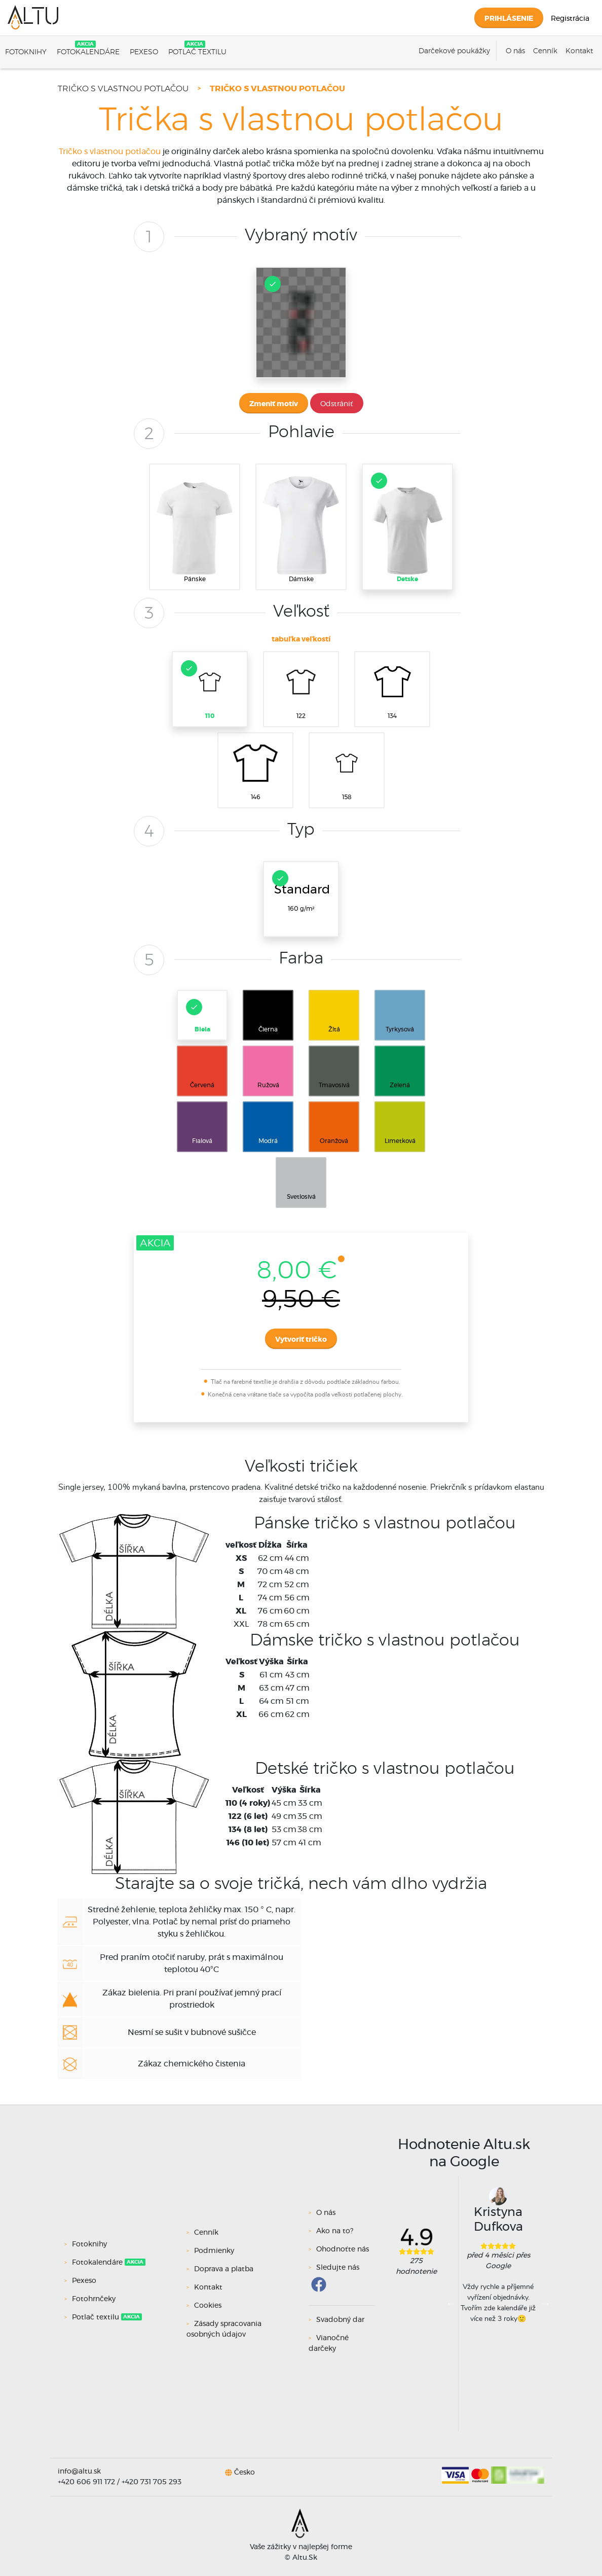 This screenshot has height=2576, width=602. What do you see at coordinates (454, 51) in the screenshot?
I see `Darčekové poukážky` at bounding box center [454, 51].